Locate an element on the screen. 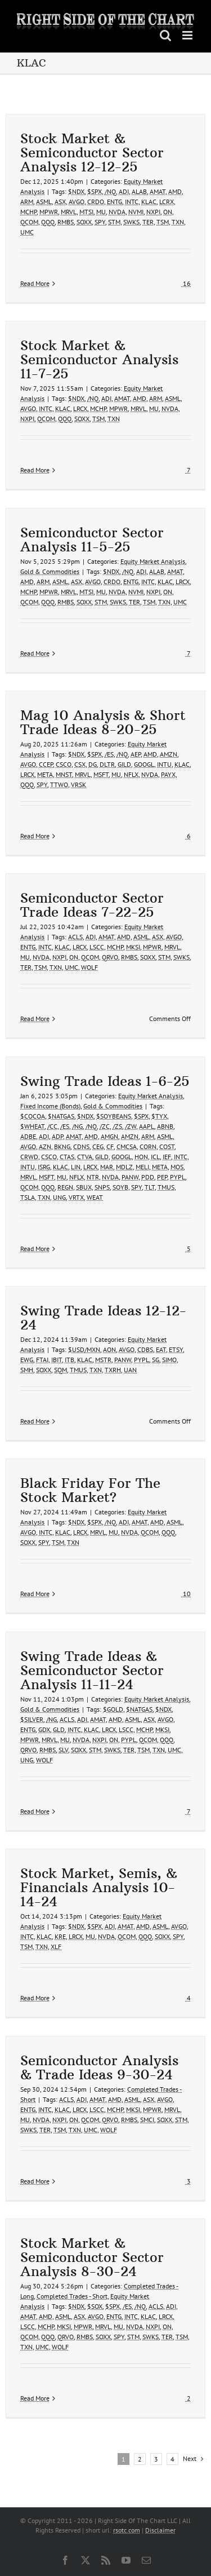 The width and height of the screenshot is (211, 2576). MRVL is located at coordinates (69, 211).